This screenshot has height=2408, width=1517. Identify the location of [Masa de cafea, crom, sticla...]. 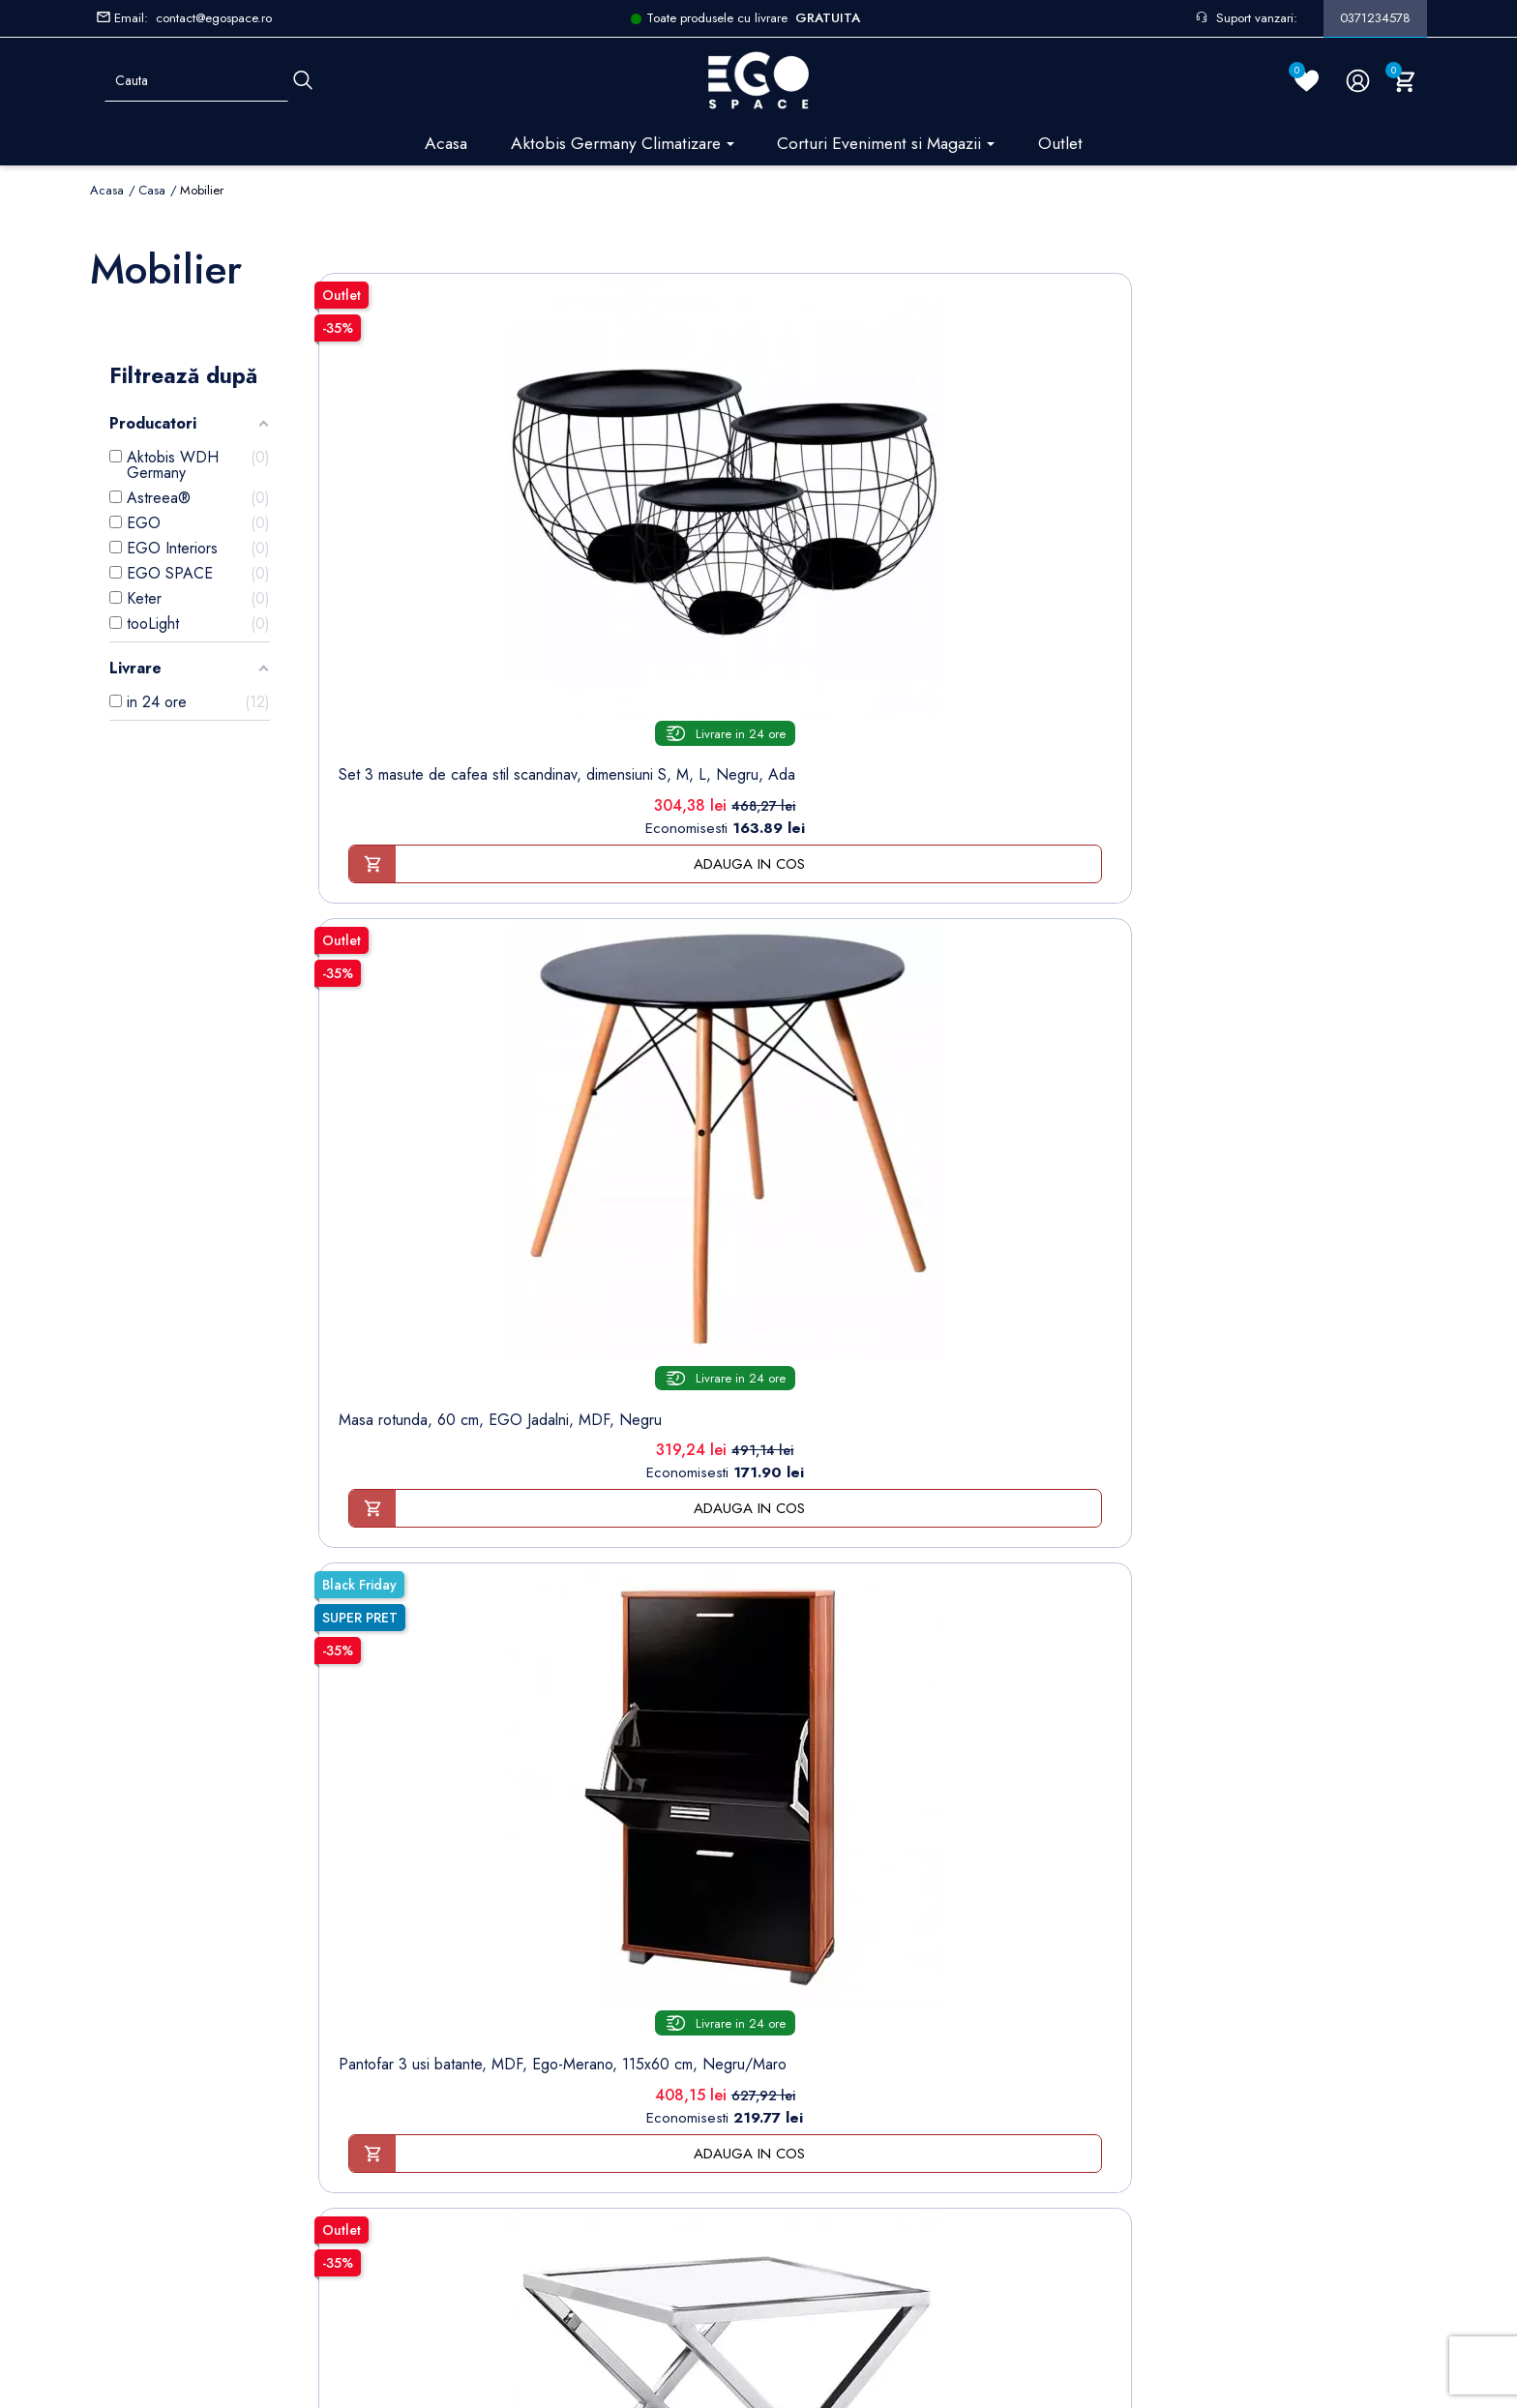
(424, 905).